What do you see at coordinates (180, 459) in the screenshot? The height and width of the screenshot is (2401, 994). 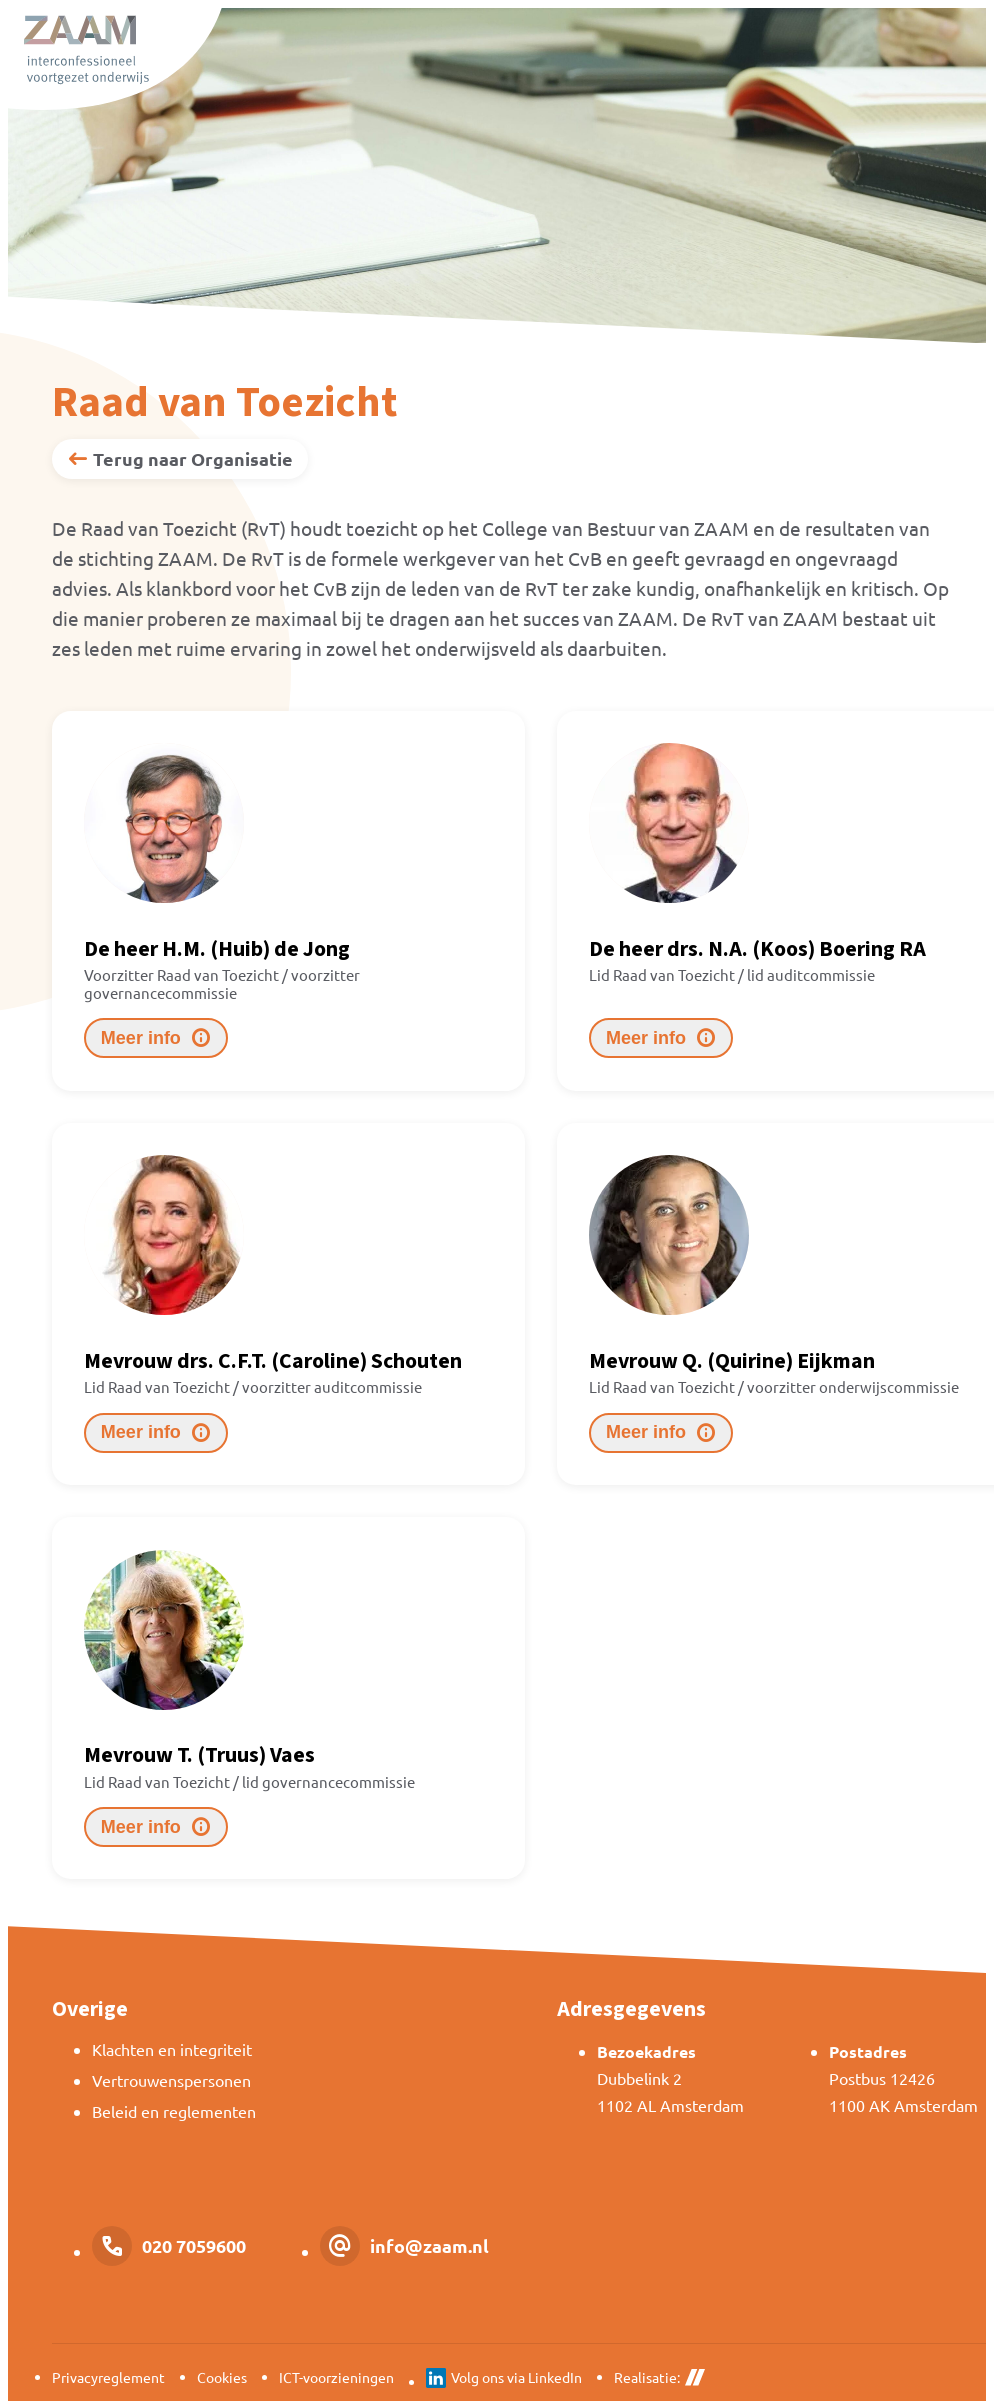 I see `[Terug naar Organisatie]` at bounding box center [180, 459].